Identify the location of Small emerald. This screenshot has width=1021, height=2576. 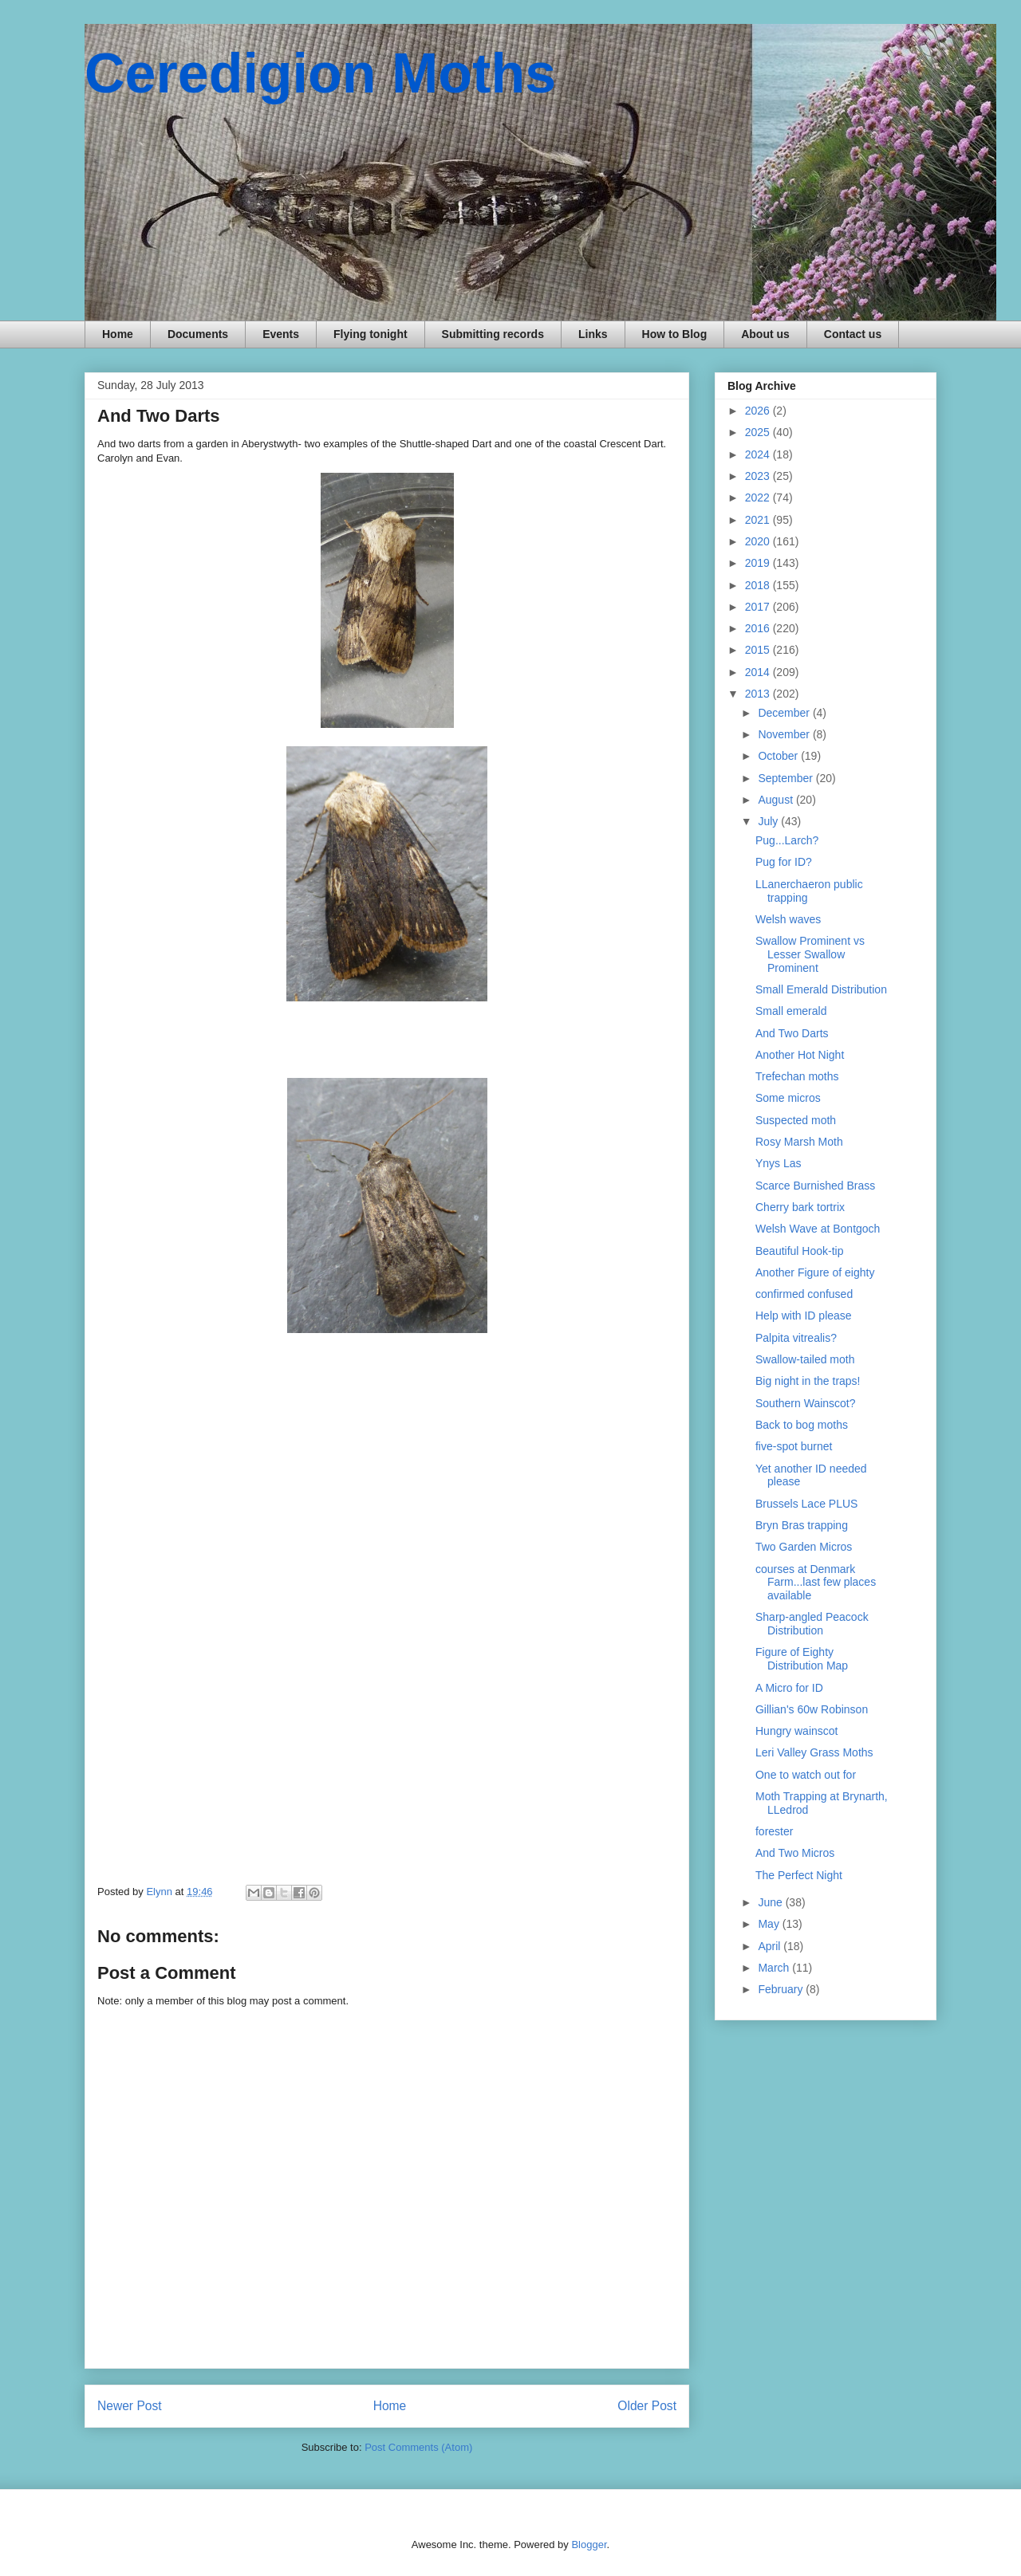
(790, 1011).